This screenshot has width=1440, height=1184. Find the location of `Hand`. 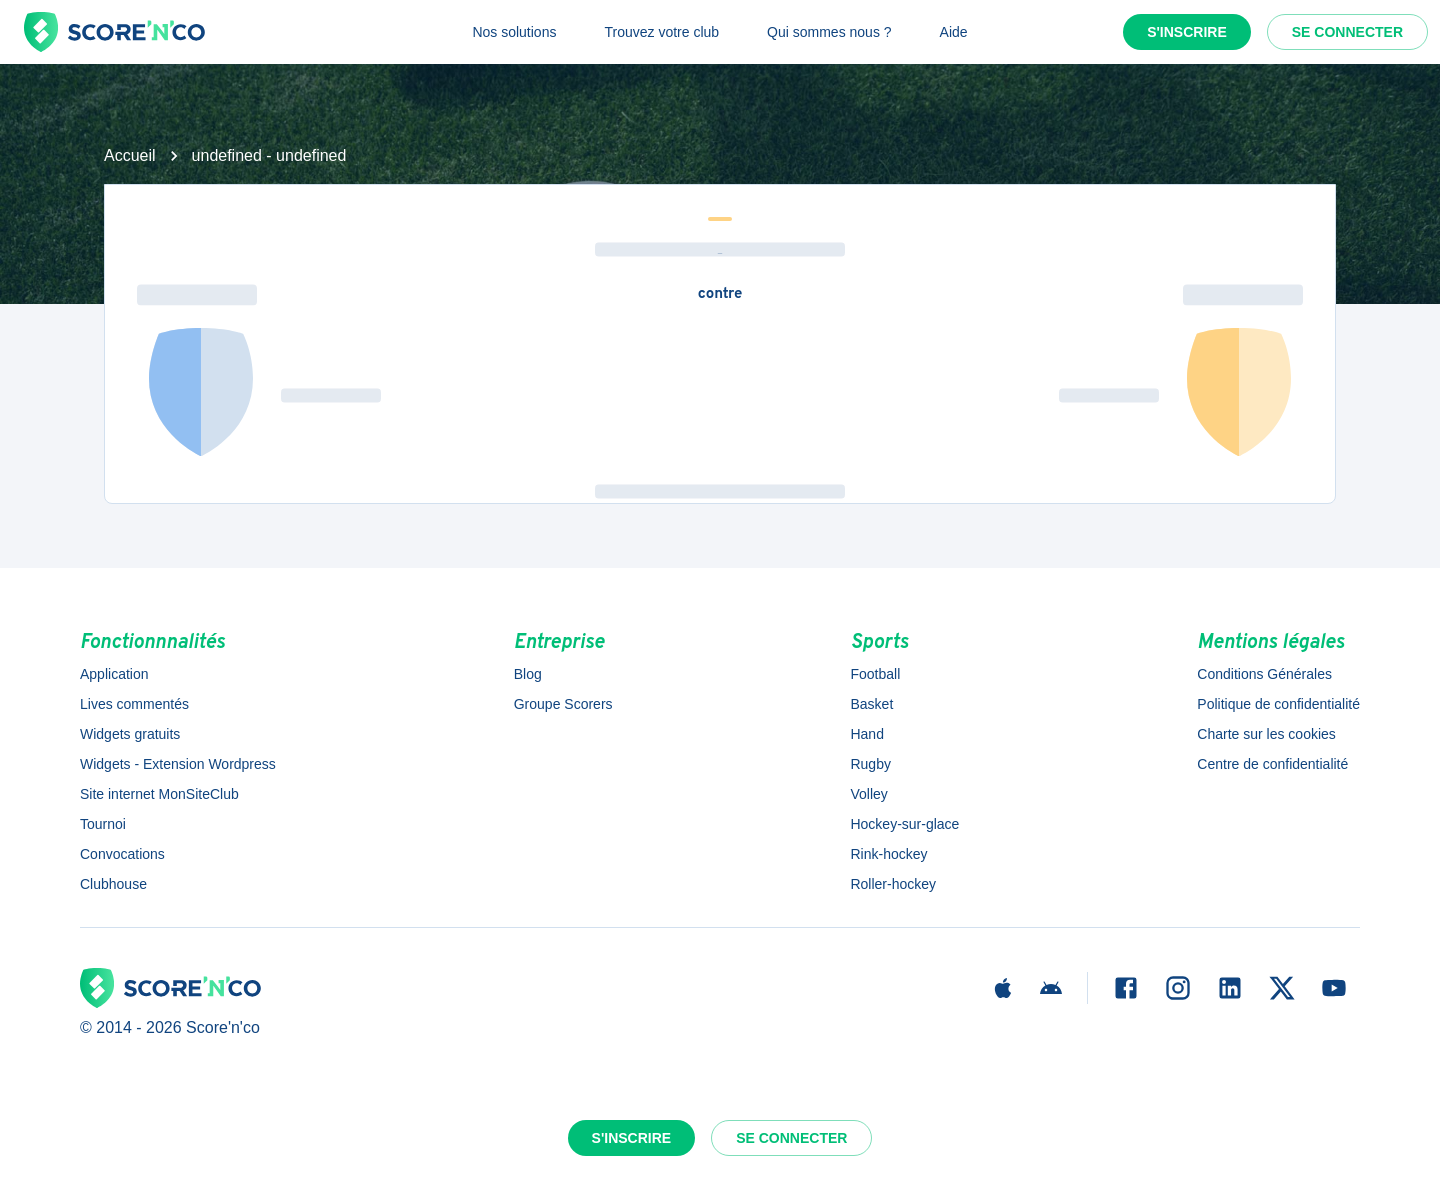

Hand is located at coordinates (866, 734).